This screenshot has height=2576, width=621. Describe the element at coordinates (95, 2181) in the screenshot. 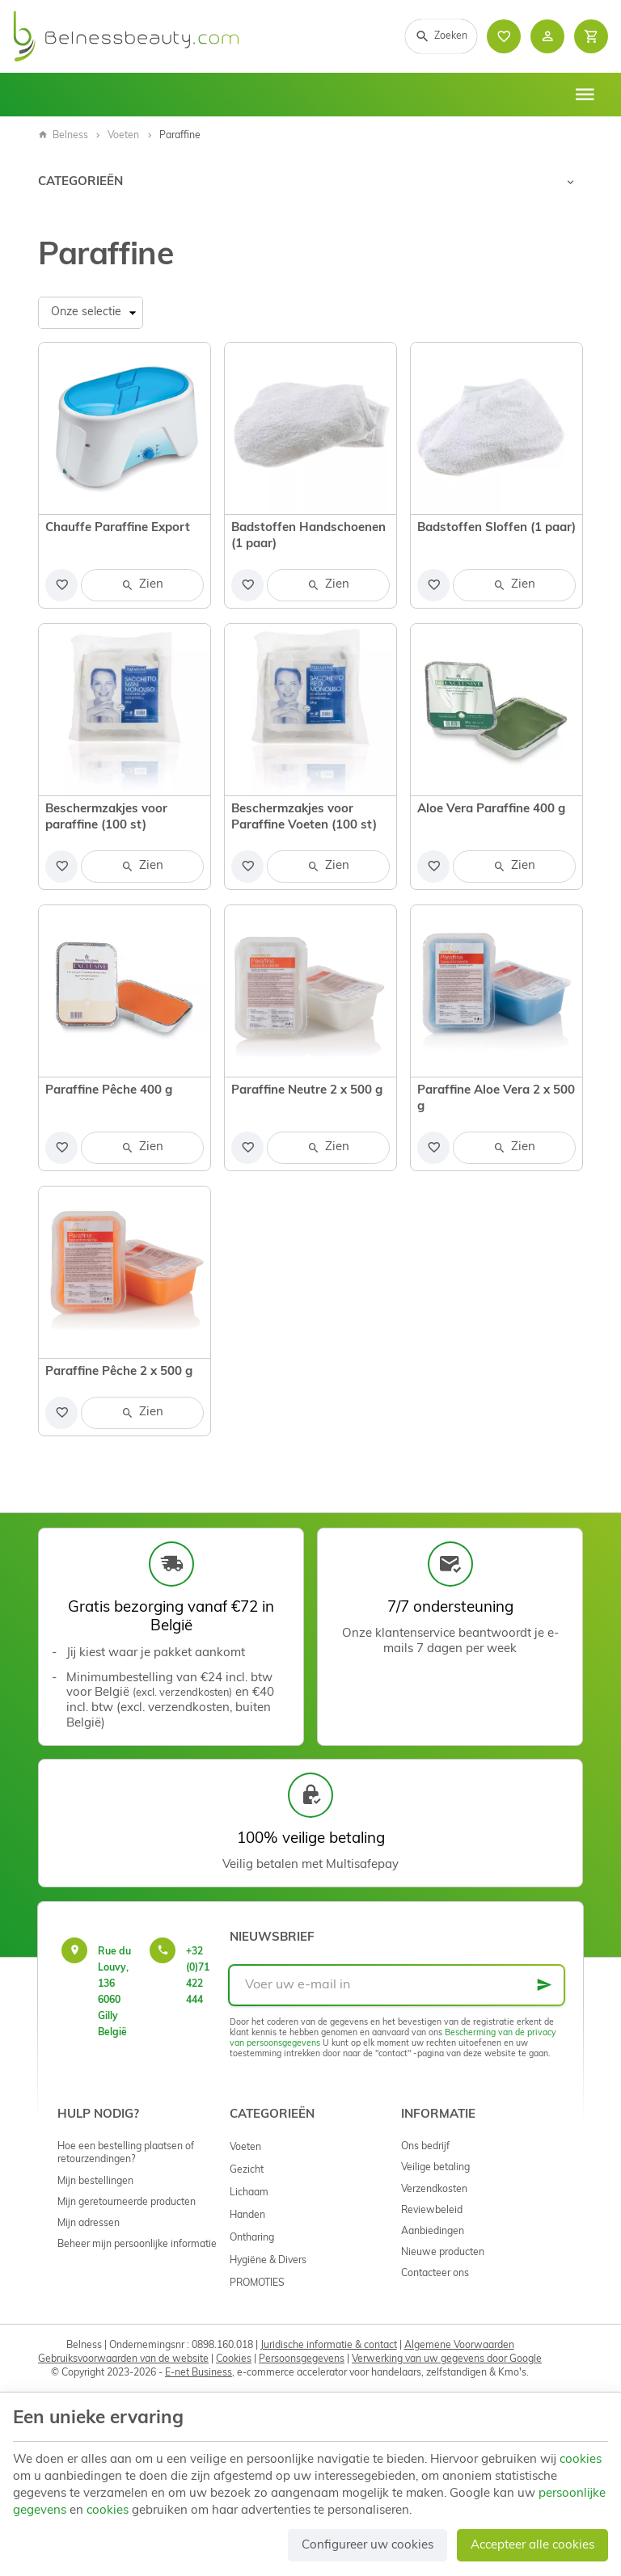

I see `Mijn bestellingen` at that location.